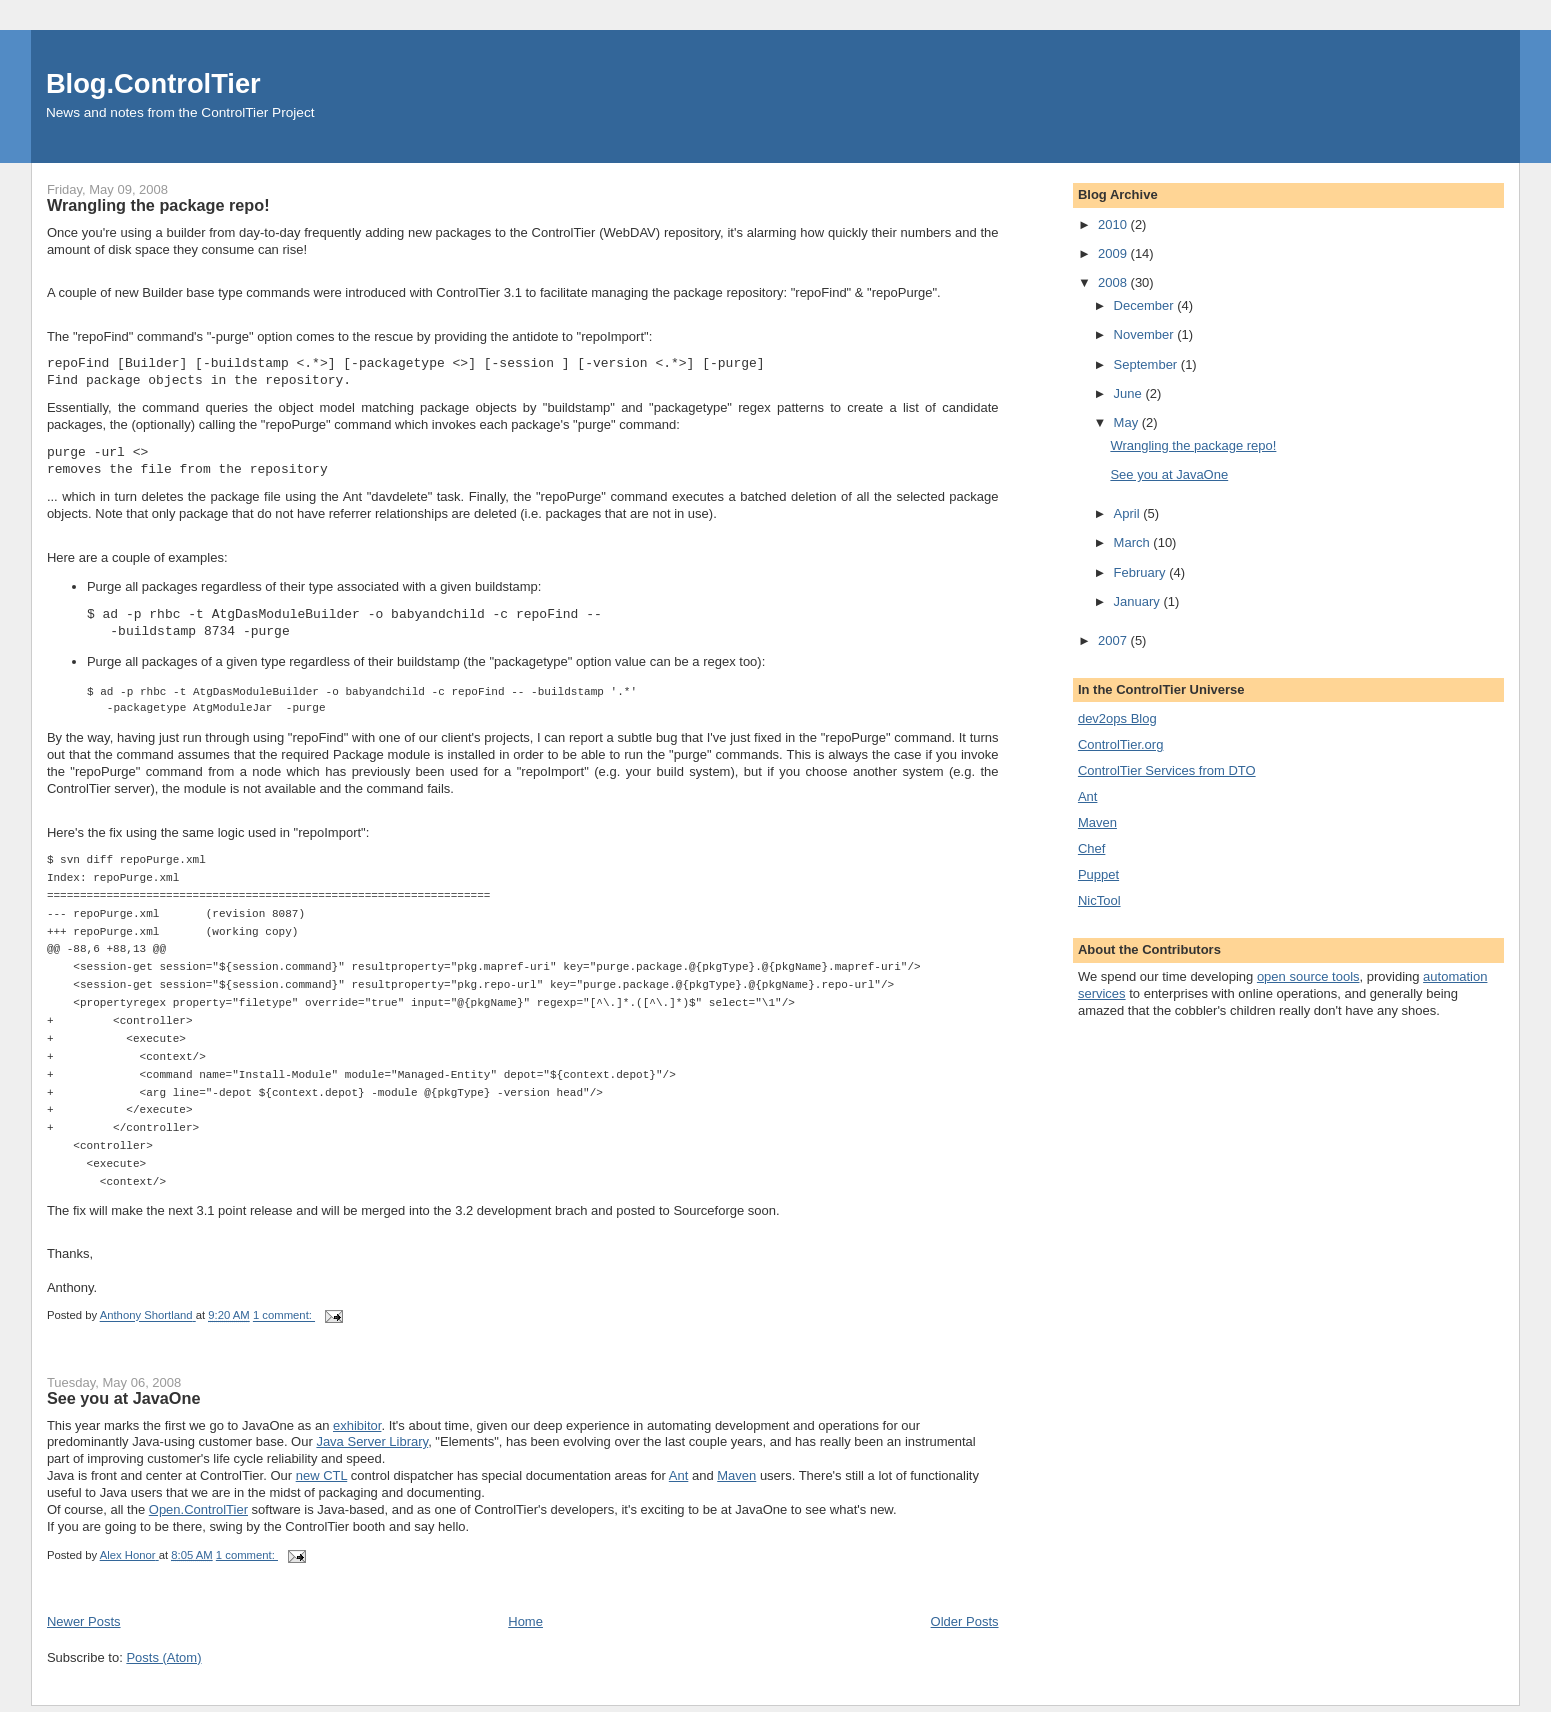 Image resolution: width=1551 pixels, height=1712 pixels. I want to click on Maven, so click(736, 1481).